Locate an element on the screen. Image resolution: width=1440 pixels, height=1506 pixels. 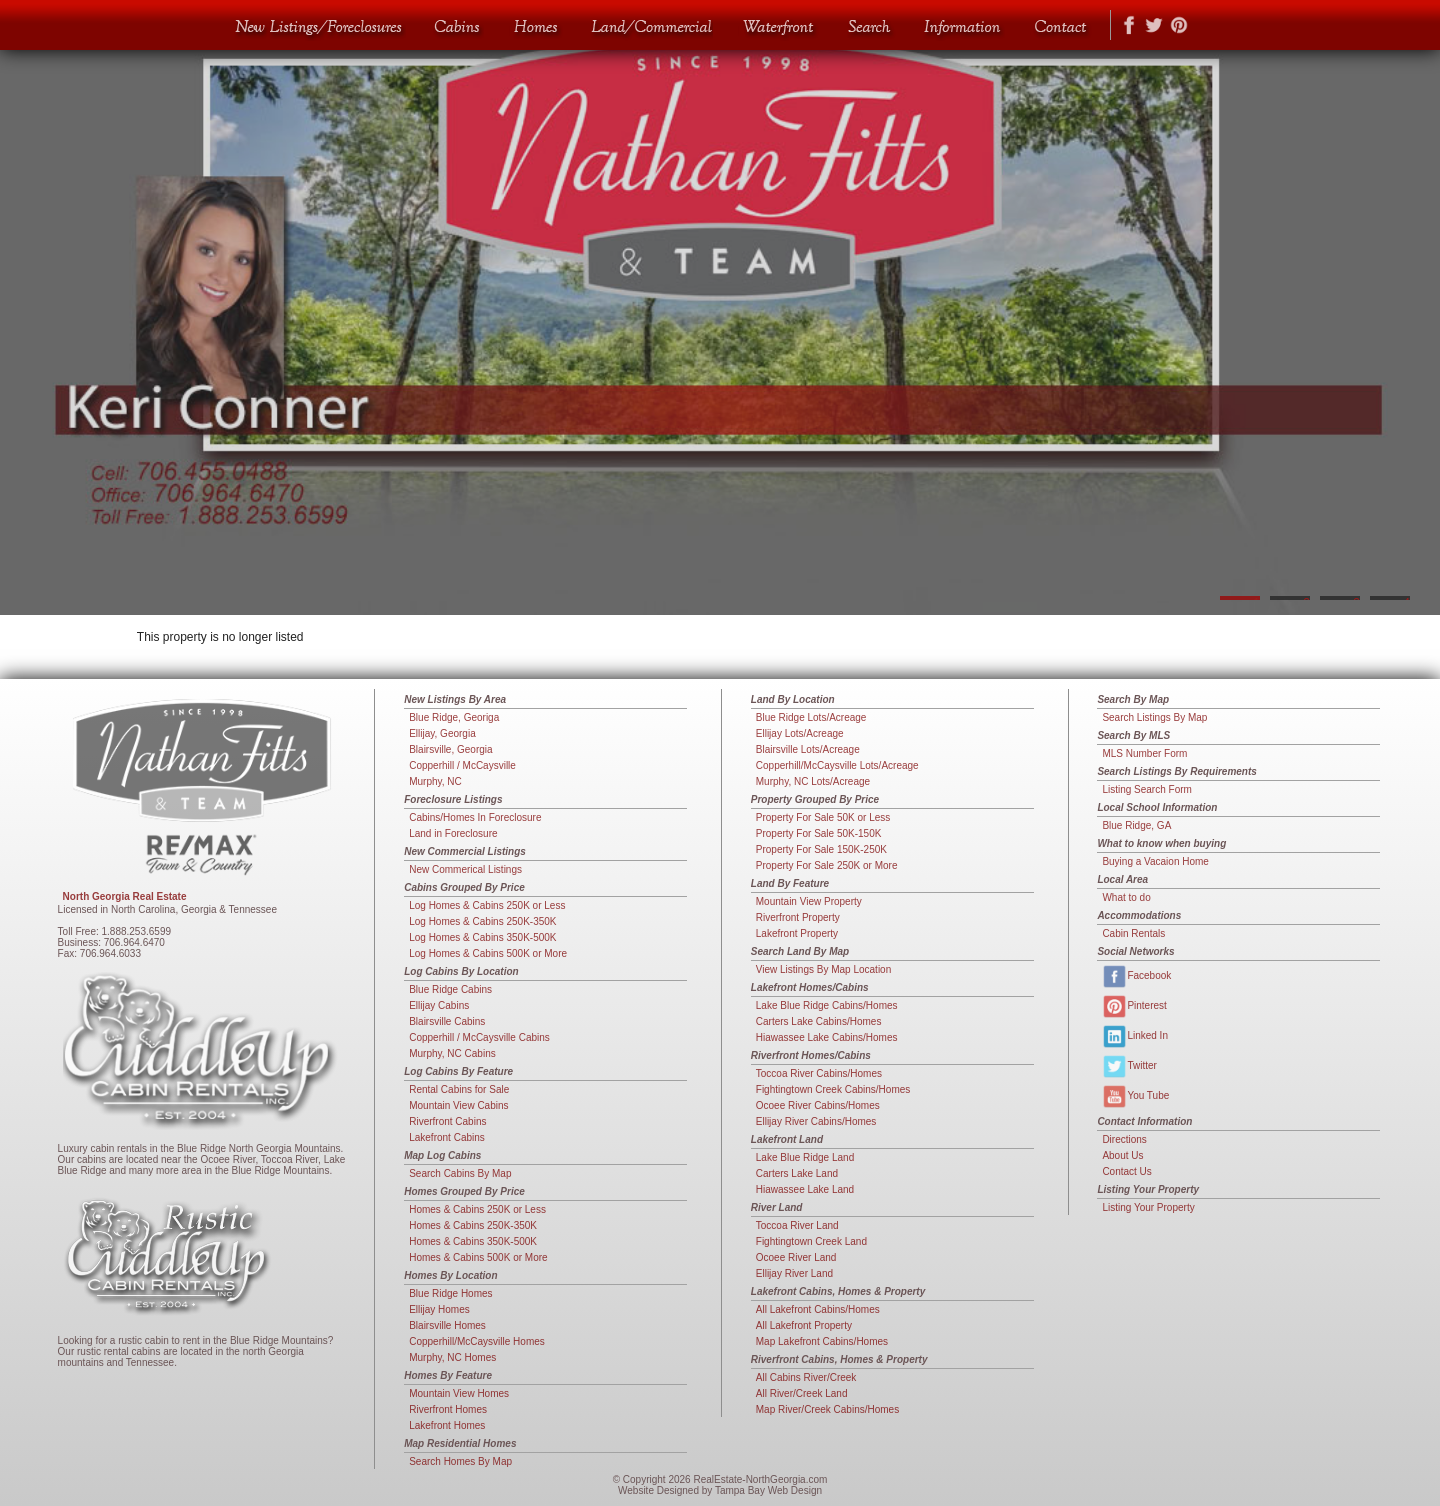
Linked In is located at coordinates (1135, 1036).